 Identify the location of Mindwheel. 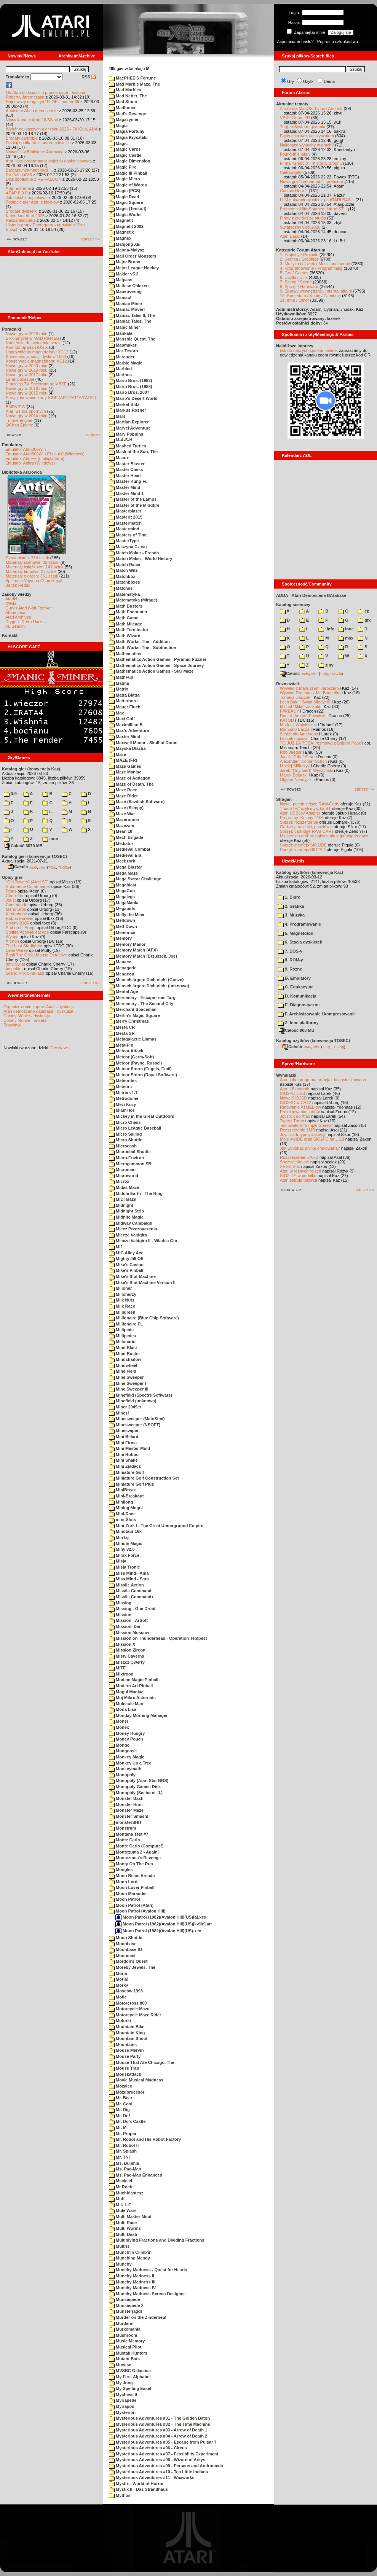
(123, 1365).